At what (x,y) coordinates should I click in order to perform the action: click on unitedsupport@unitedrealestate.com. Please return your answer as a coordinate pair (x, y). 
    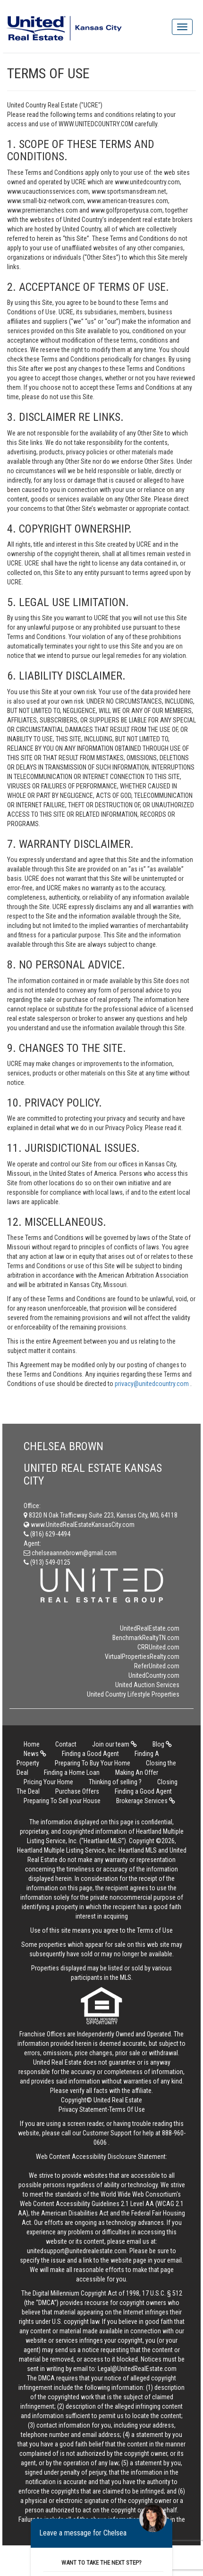
    Looking at the image, I should click on (77, 2251).